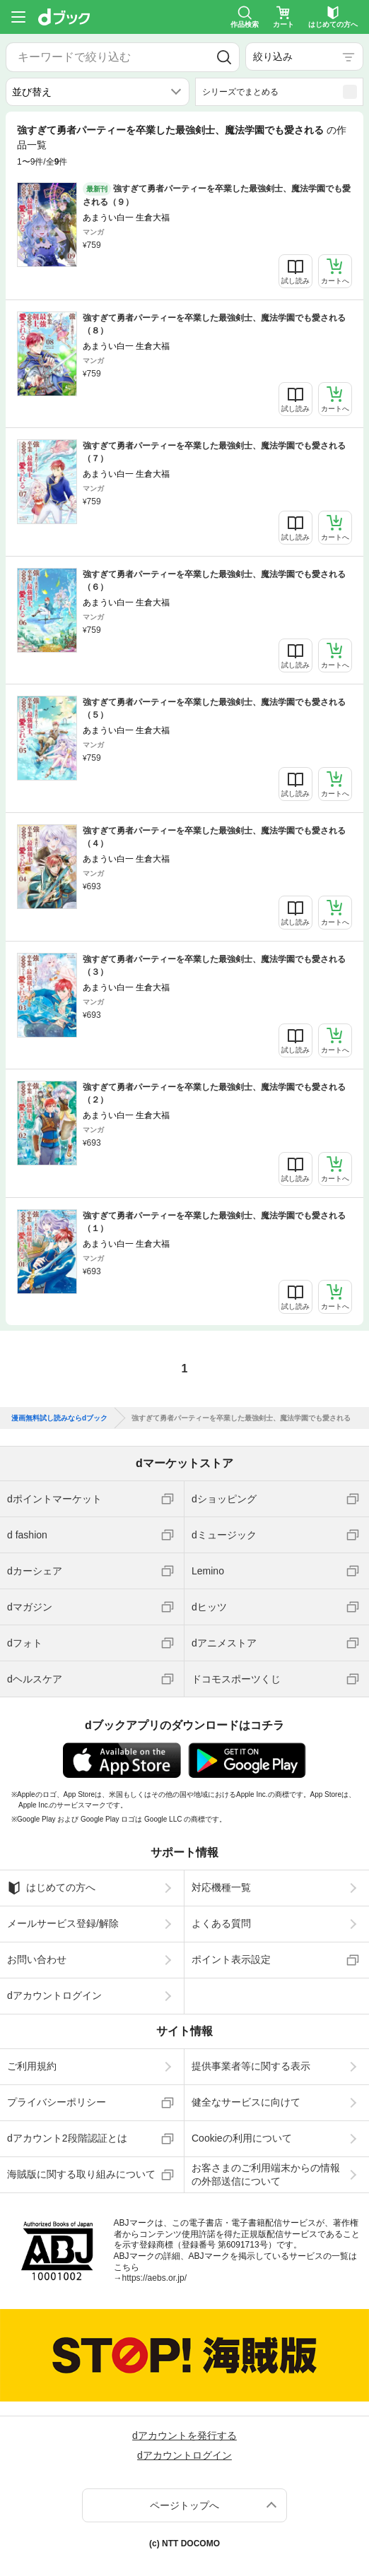 This screenshot has width=369, height=2576. What do you see at coordinates (184, 2435) in the screenshot?
I see `dアカウントを発行する` at bounding box center [184, 2435].